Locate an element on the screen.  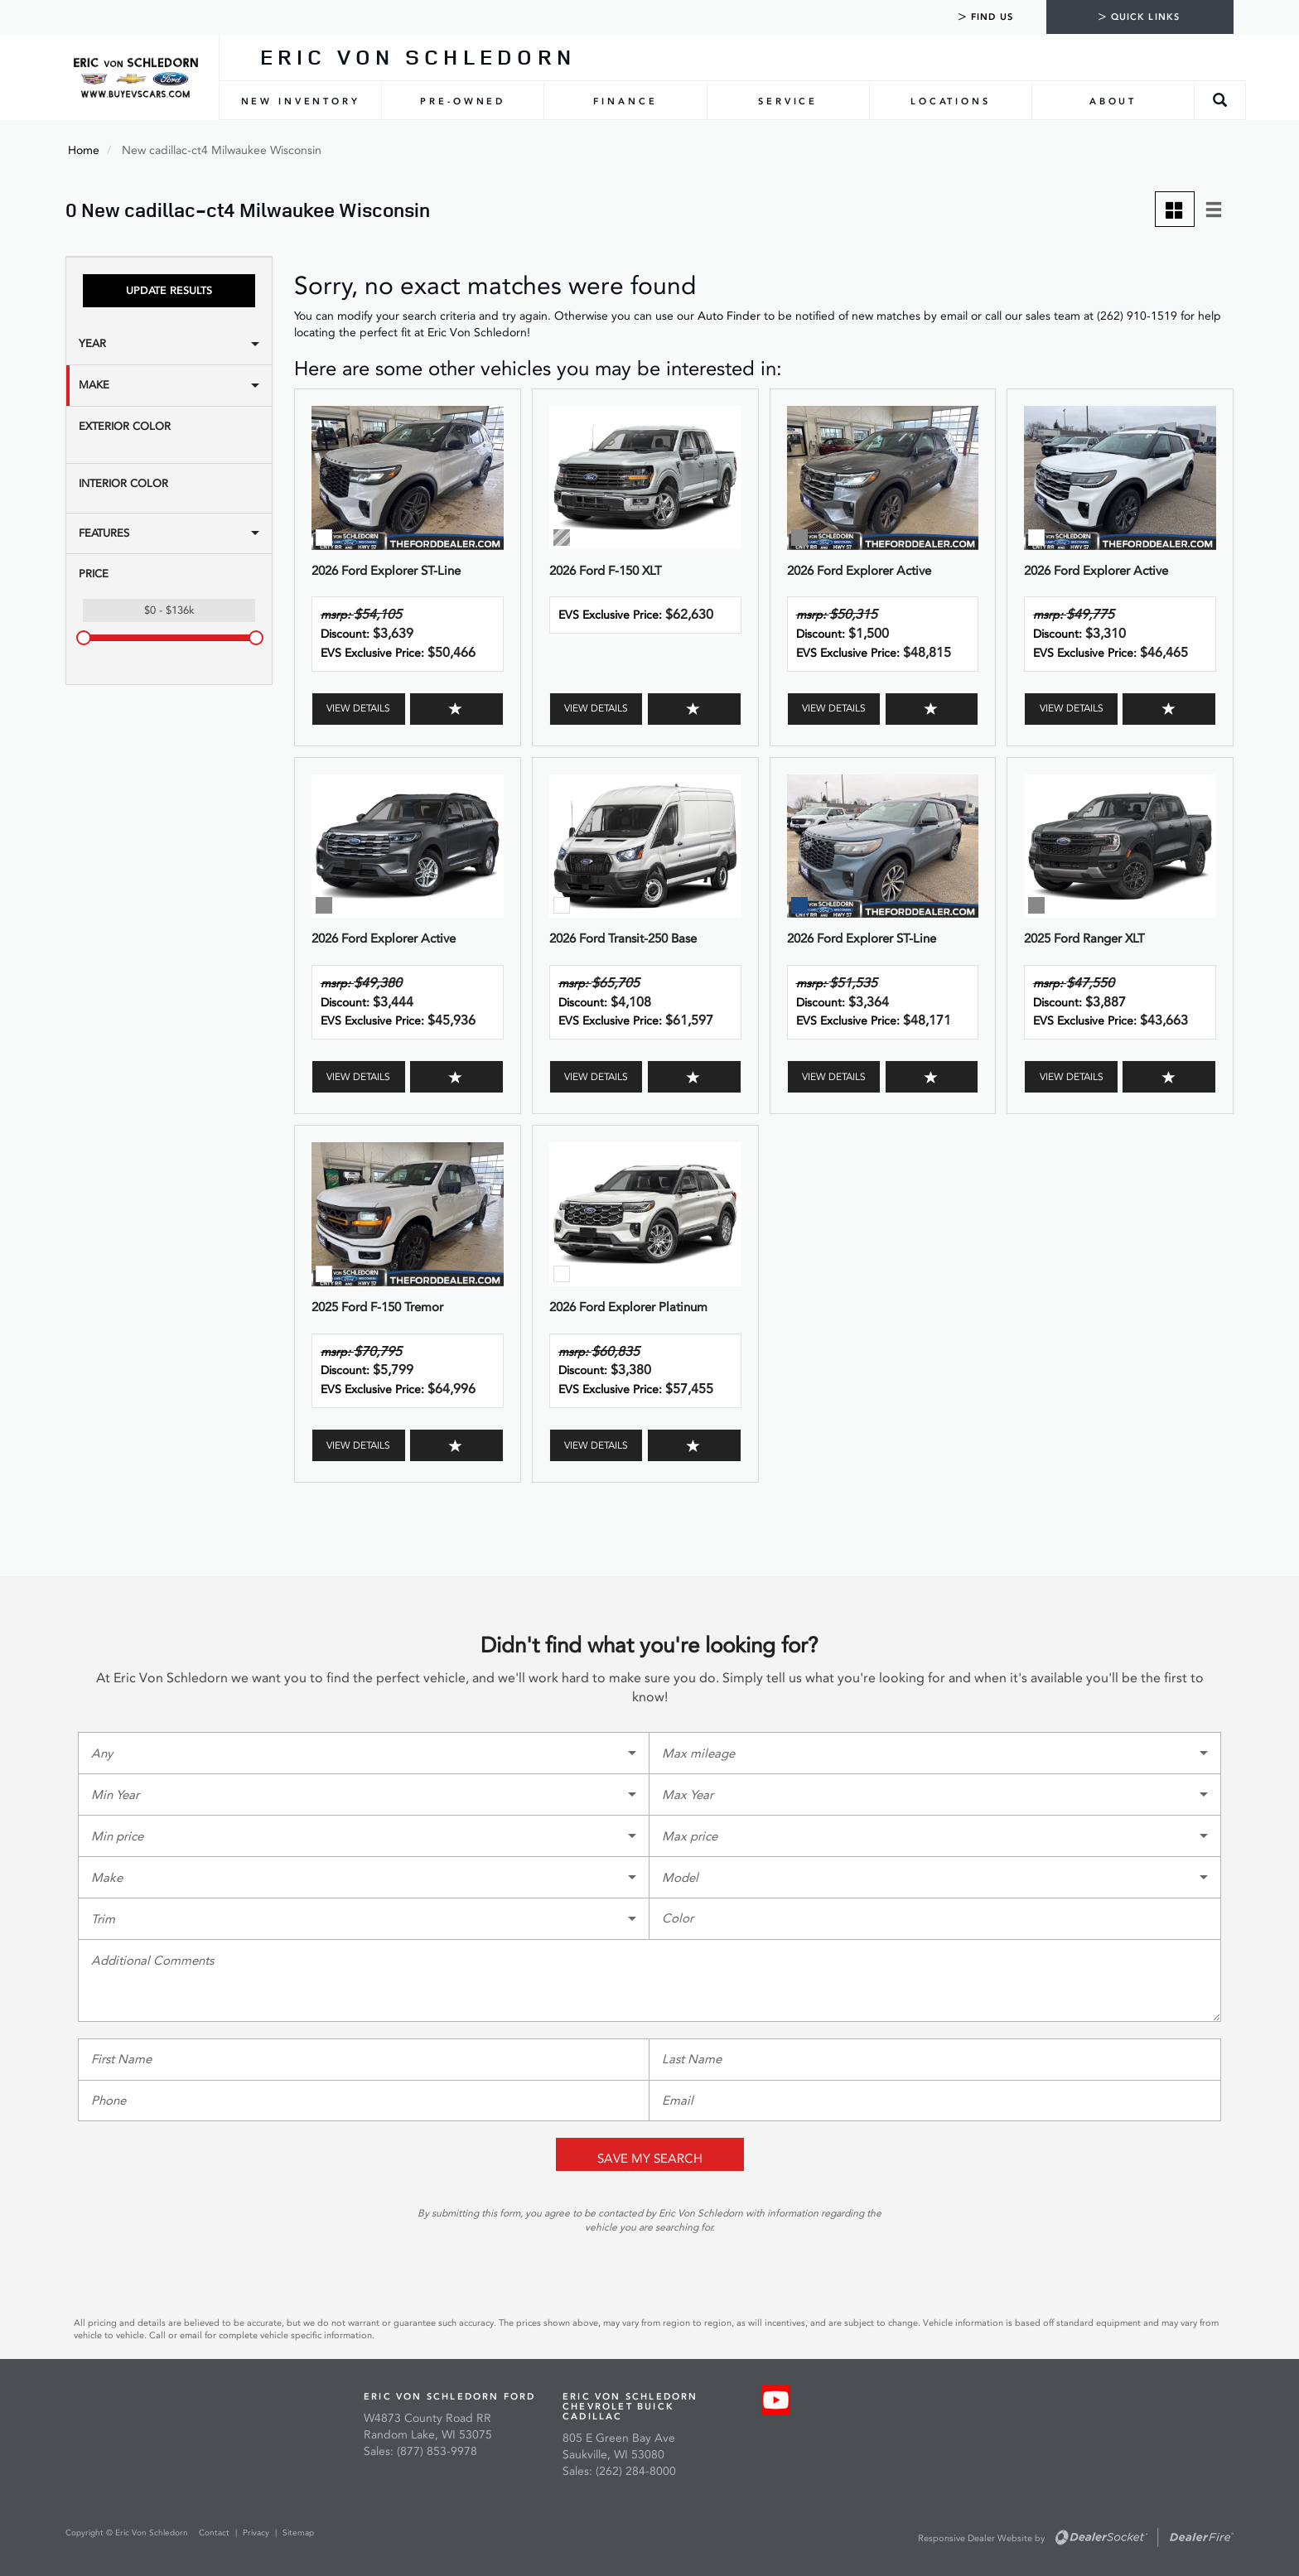
Find Us is located at coordinates (985, 17).